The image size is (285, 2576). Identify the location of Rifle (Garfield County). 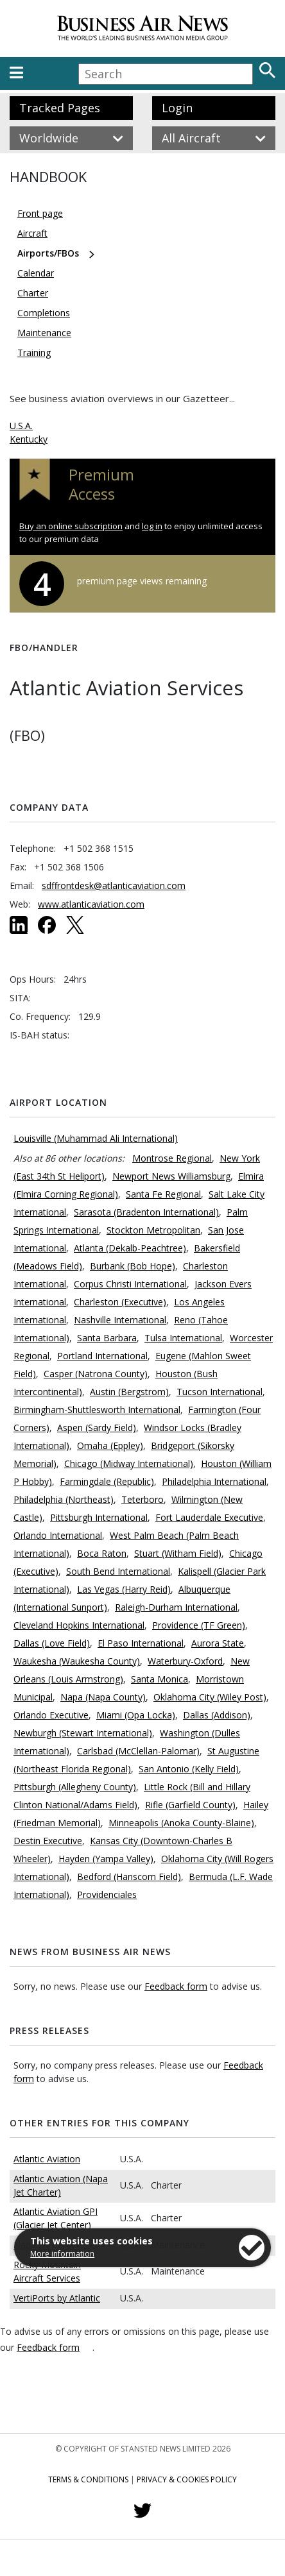
(190, 1805).